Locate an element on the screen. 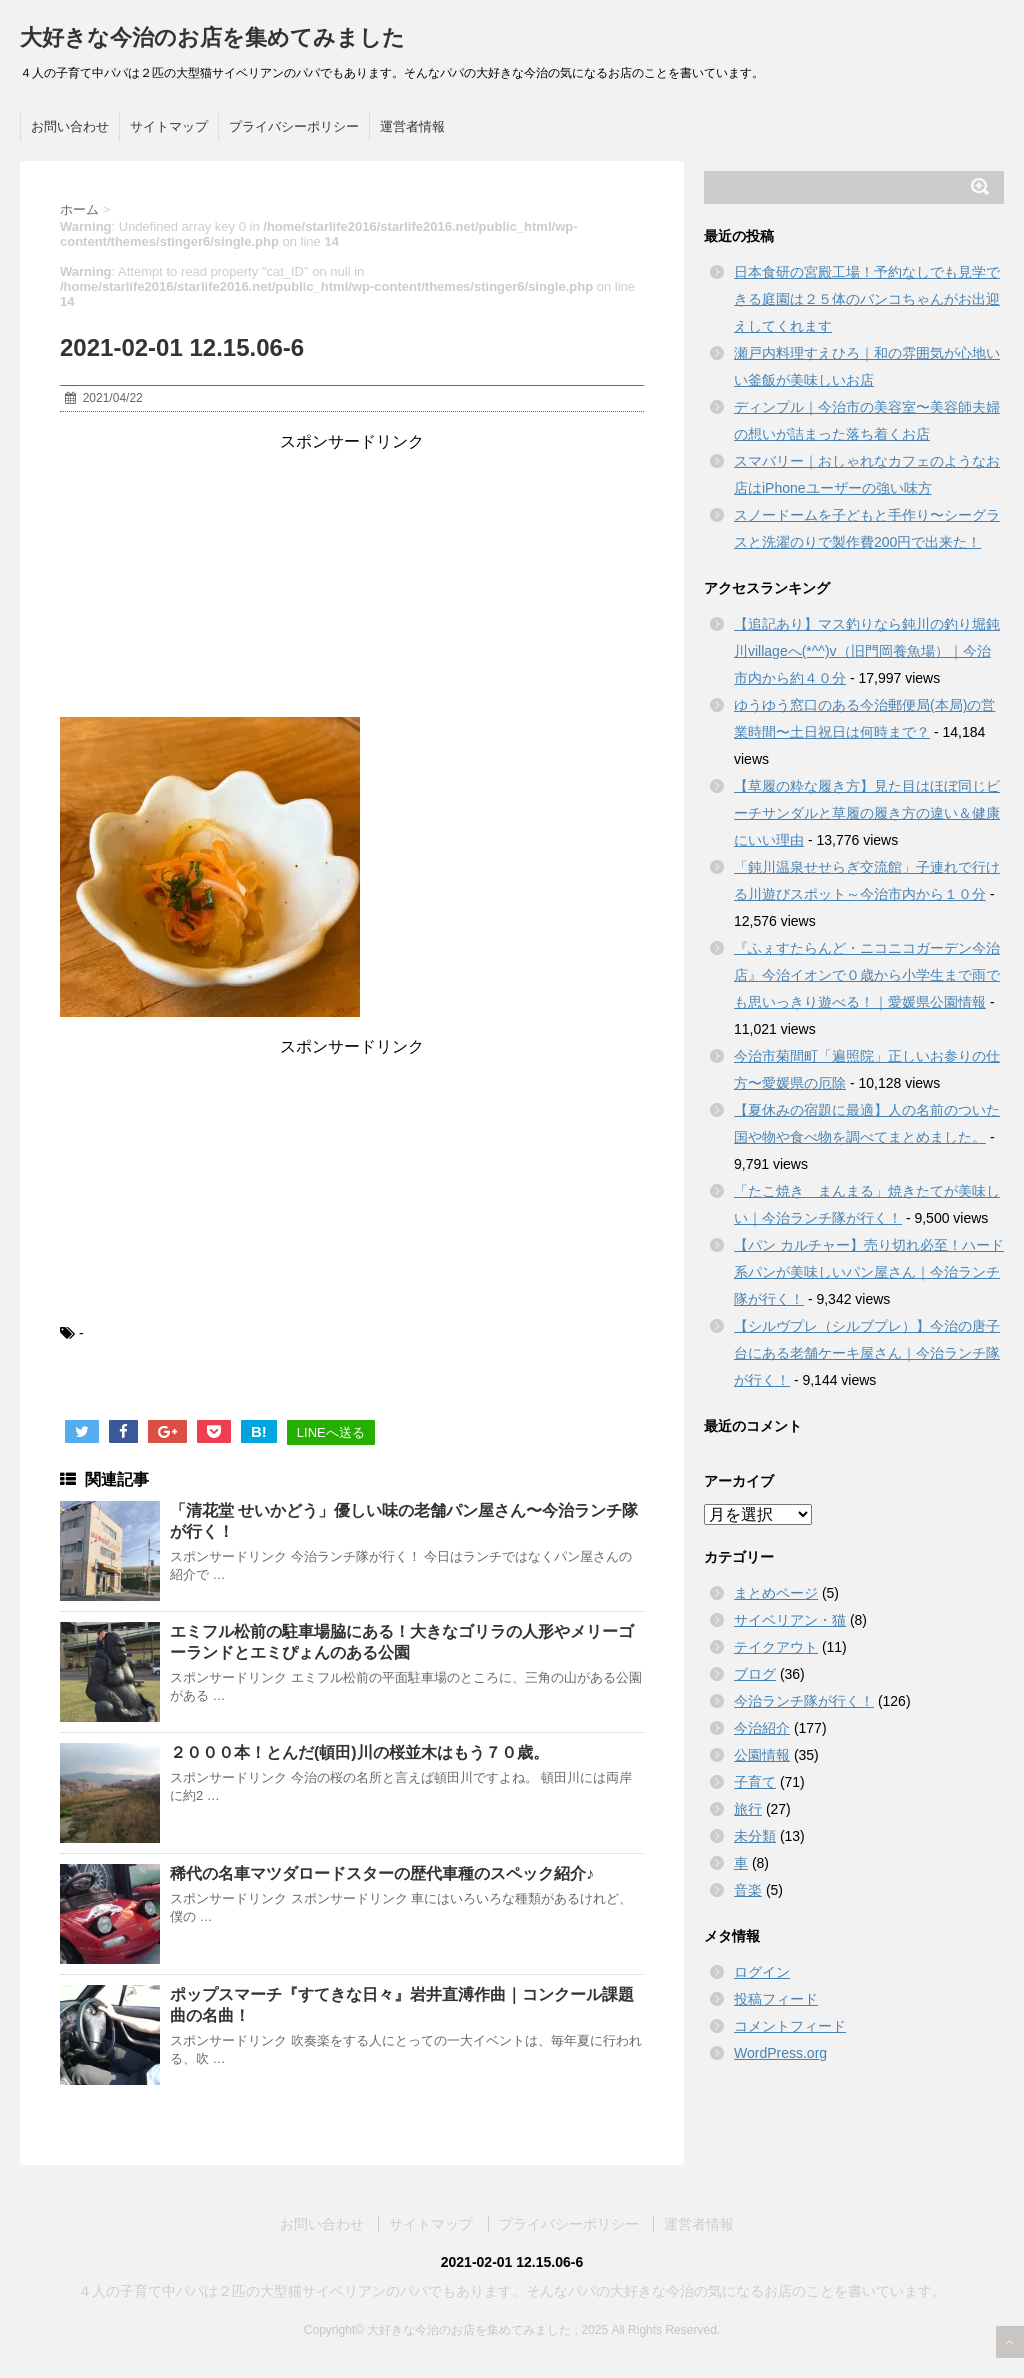  コメントフィード is located at coordinates (790, 2026).